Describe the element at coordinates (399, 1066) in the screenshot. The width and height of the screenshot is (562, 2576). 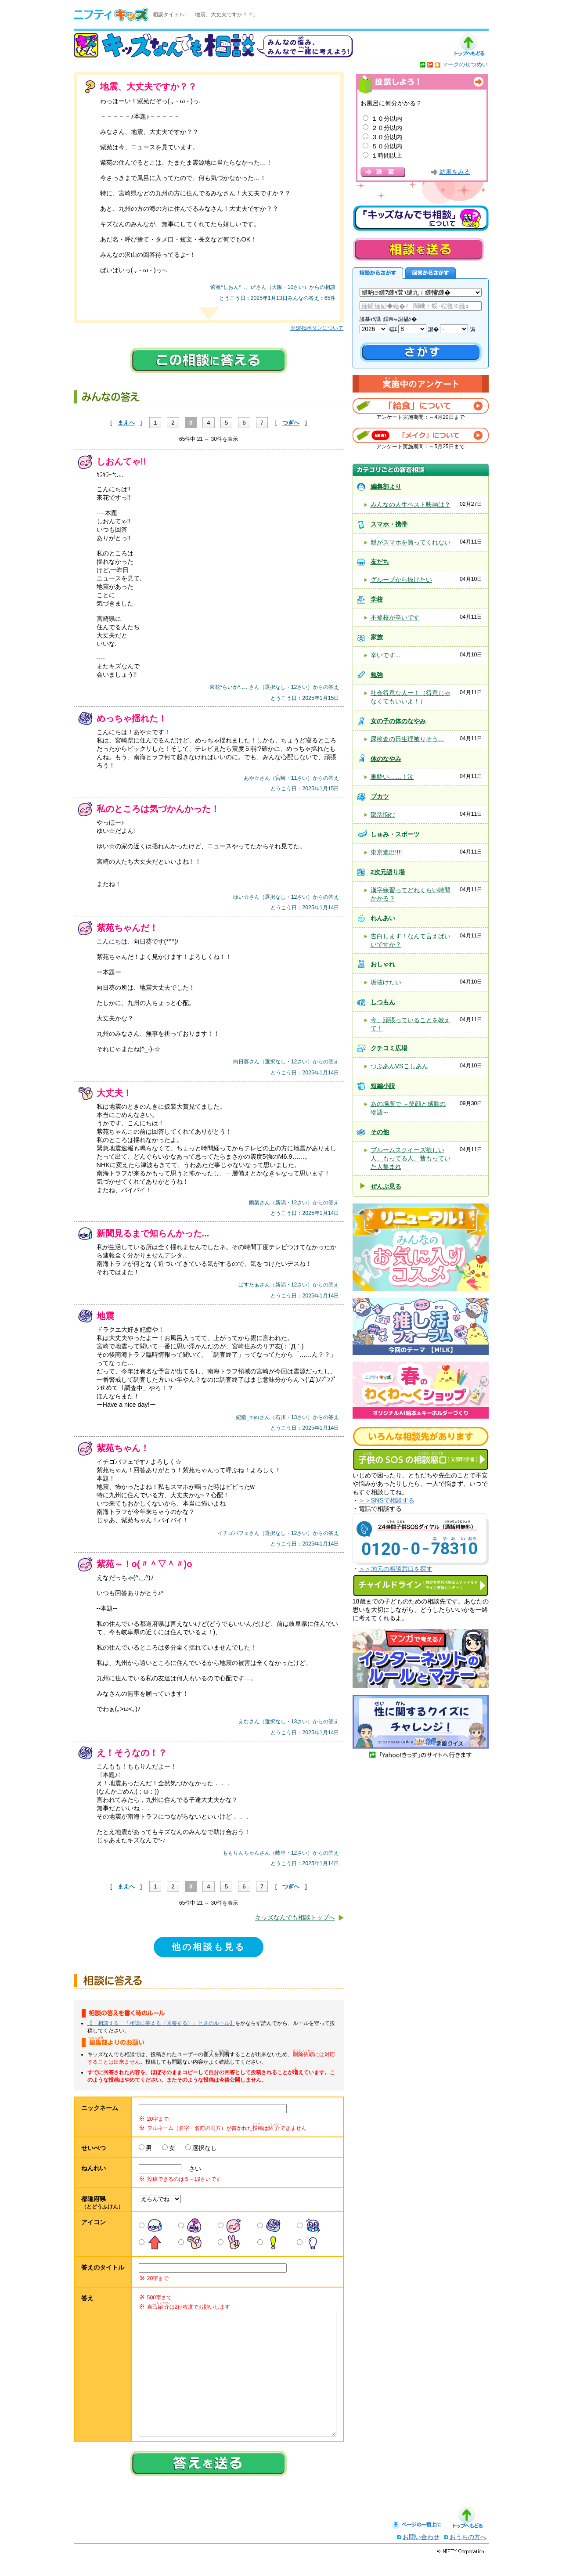
I see `つぶあんVSこしあん` at that location.